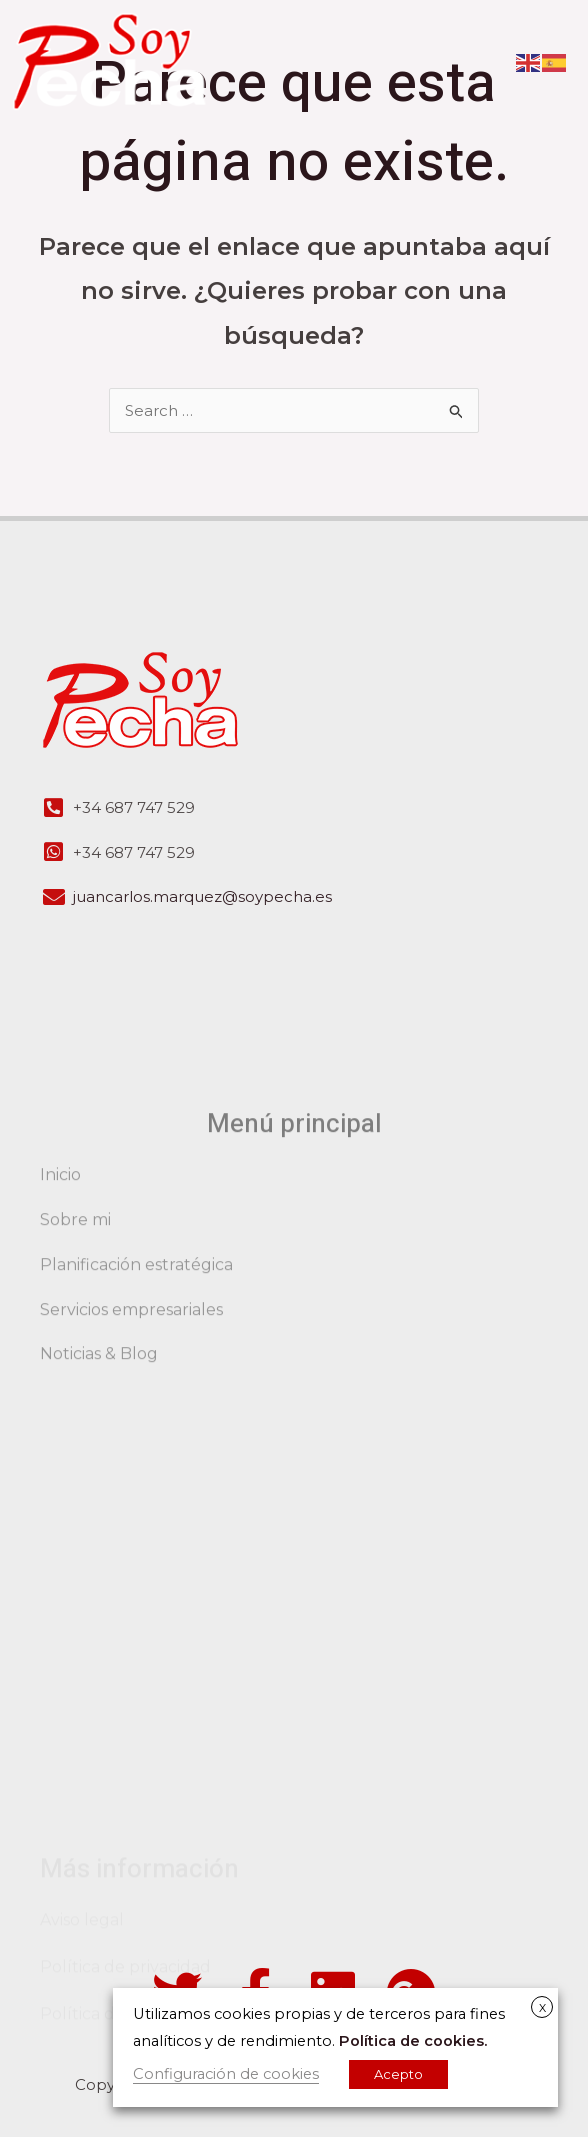  Describe the element at coordinates (226, 2074) in the screenshot. I see `Configuración de cookies [button]` at that location.